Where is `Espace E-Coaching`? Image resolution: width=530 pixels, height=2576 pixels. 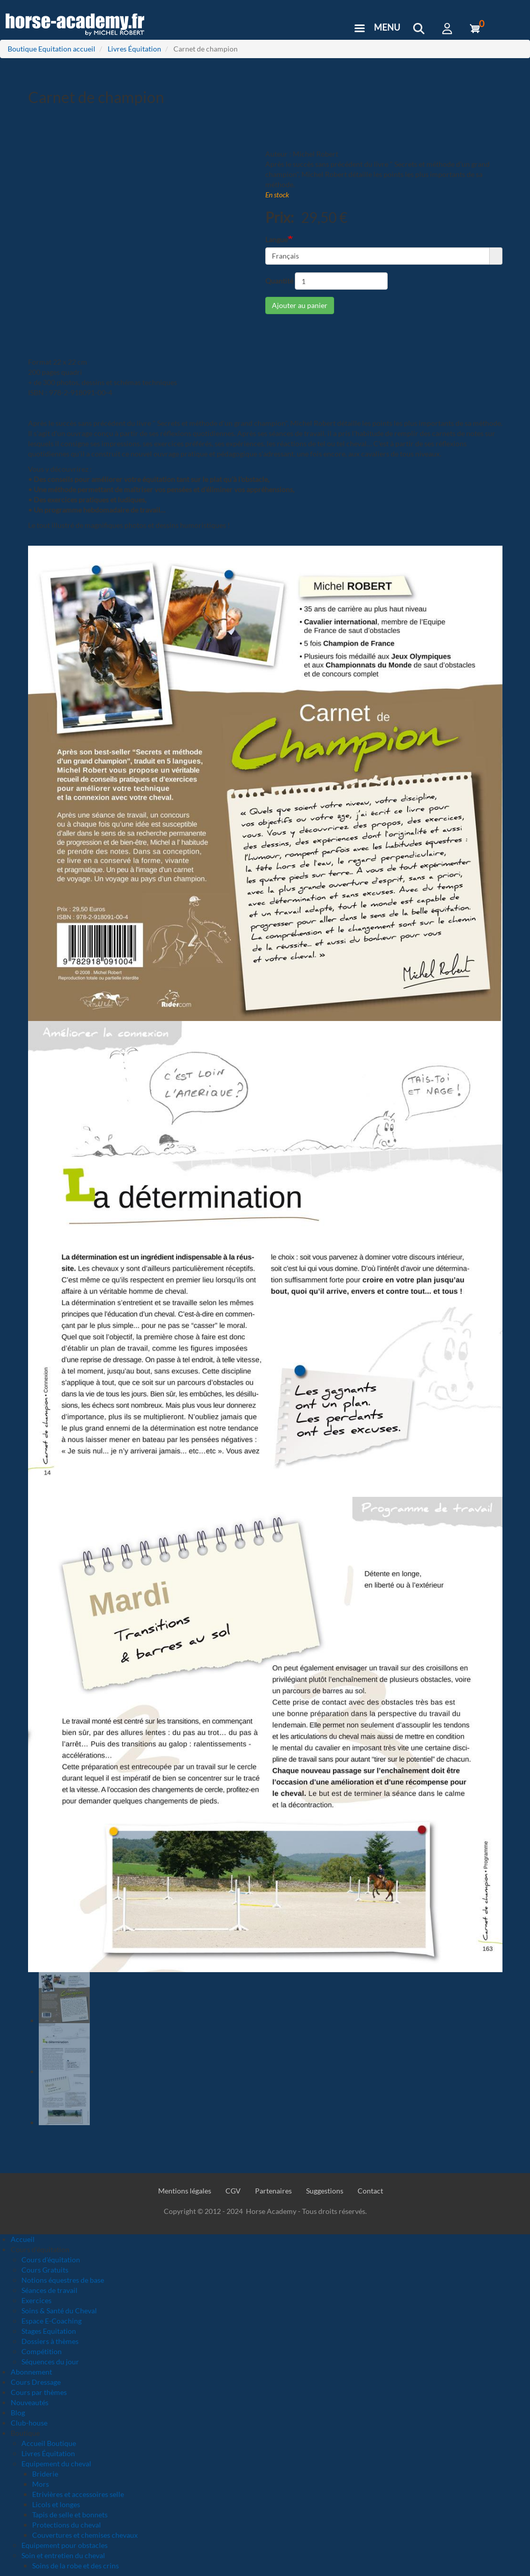
Espace E-Coaching is located at coordinates (51, 2320).